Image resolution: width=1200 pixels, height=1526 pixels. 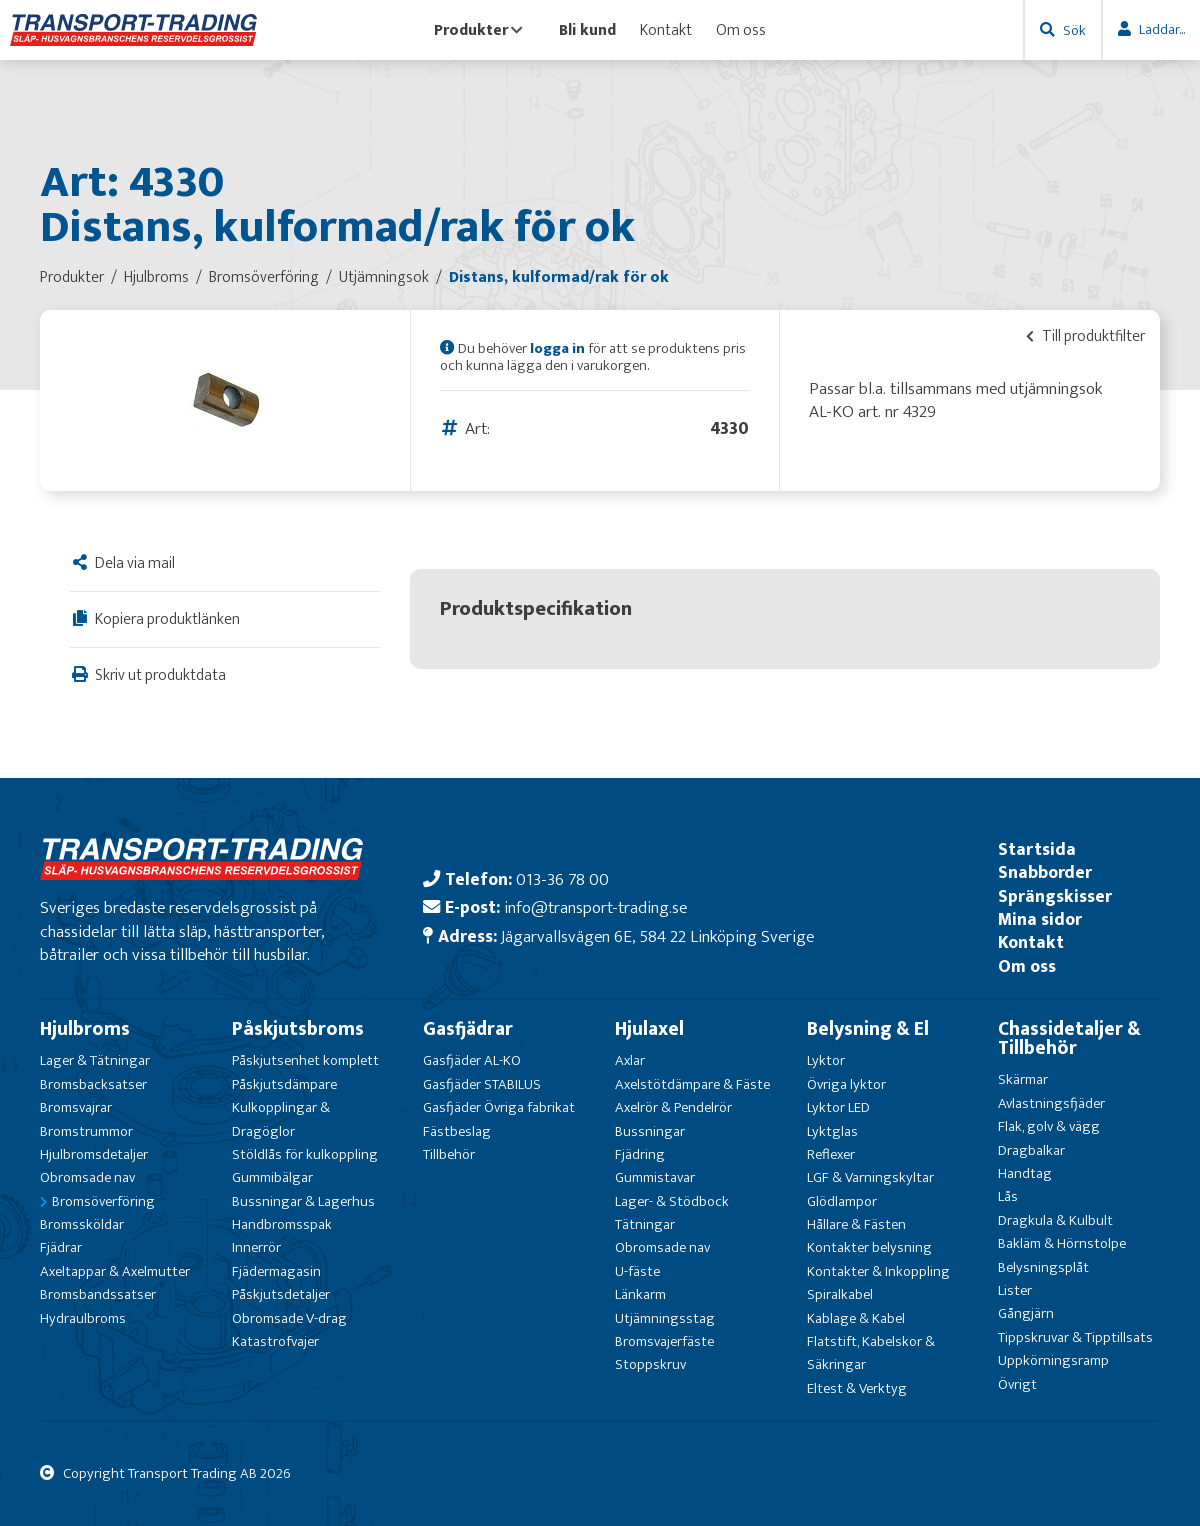 What do you see at coordinates (1043, 1267) in the screenshot?
I see `Belysningsplåt` at bounding box center [1043, 1267].